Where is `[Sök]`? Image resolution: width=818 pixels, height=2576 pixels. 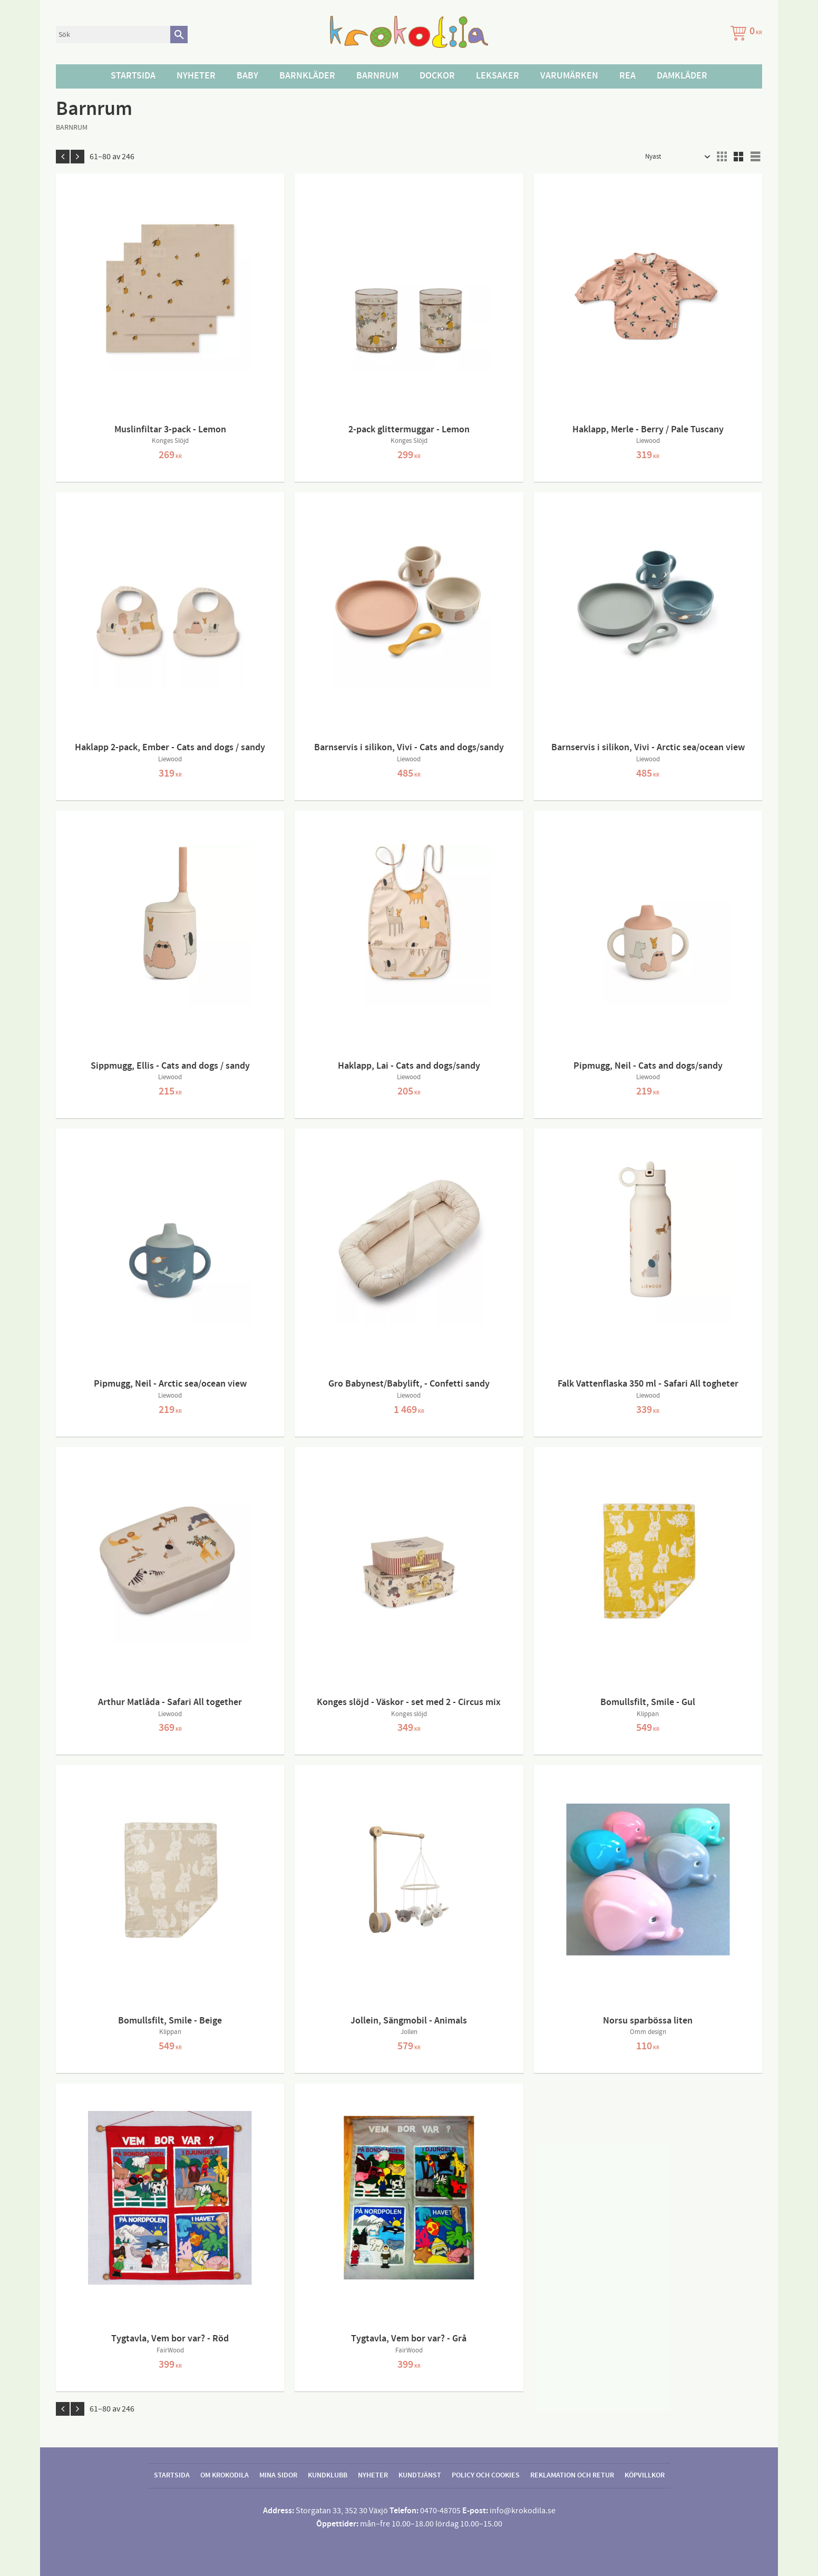 [Sök] is located at coordinates (179, 34).